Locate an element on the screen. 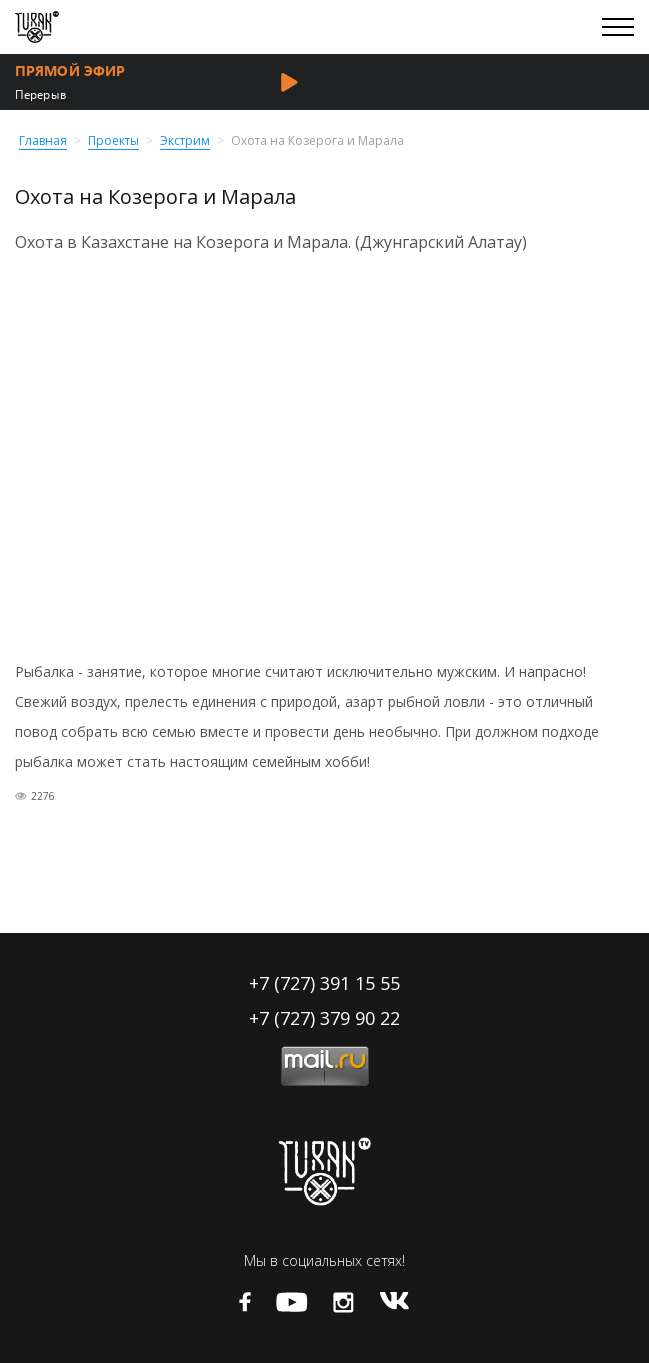 The width and height of the screenshot is (649, 1363). Главная is located at coordinates (43, 141).